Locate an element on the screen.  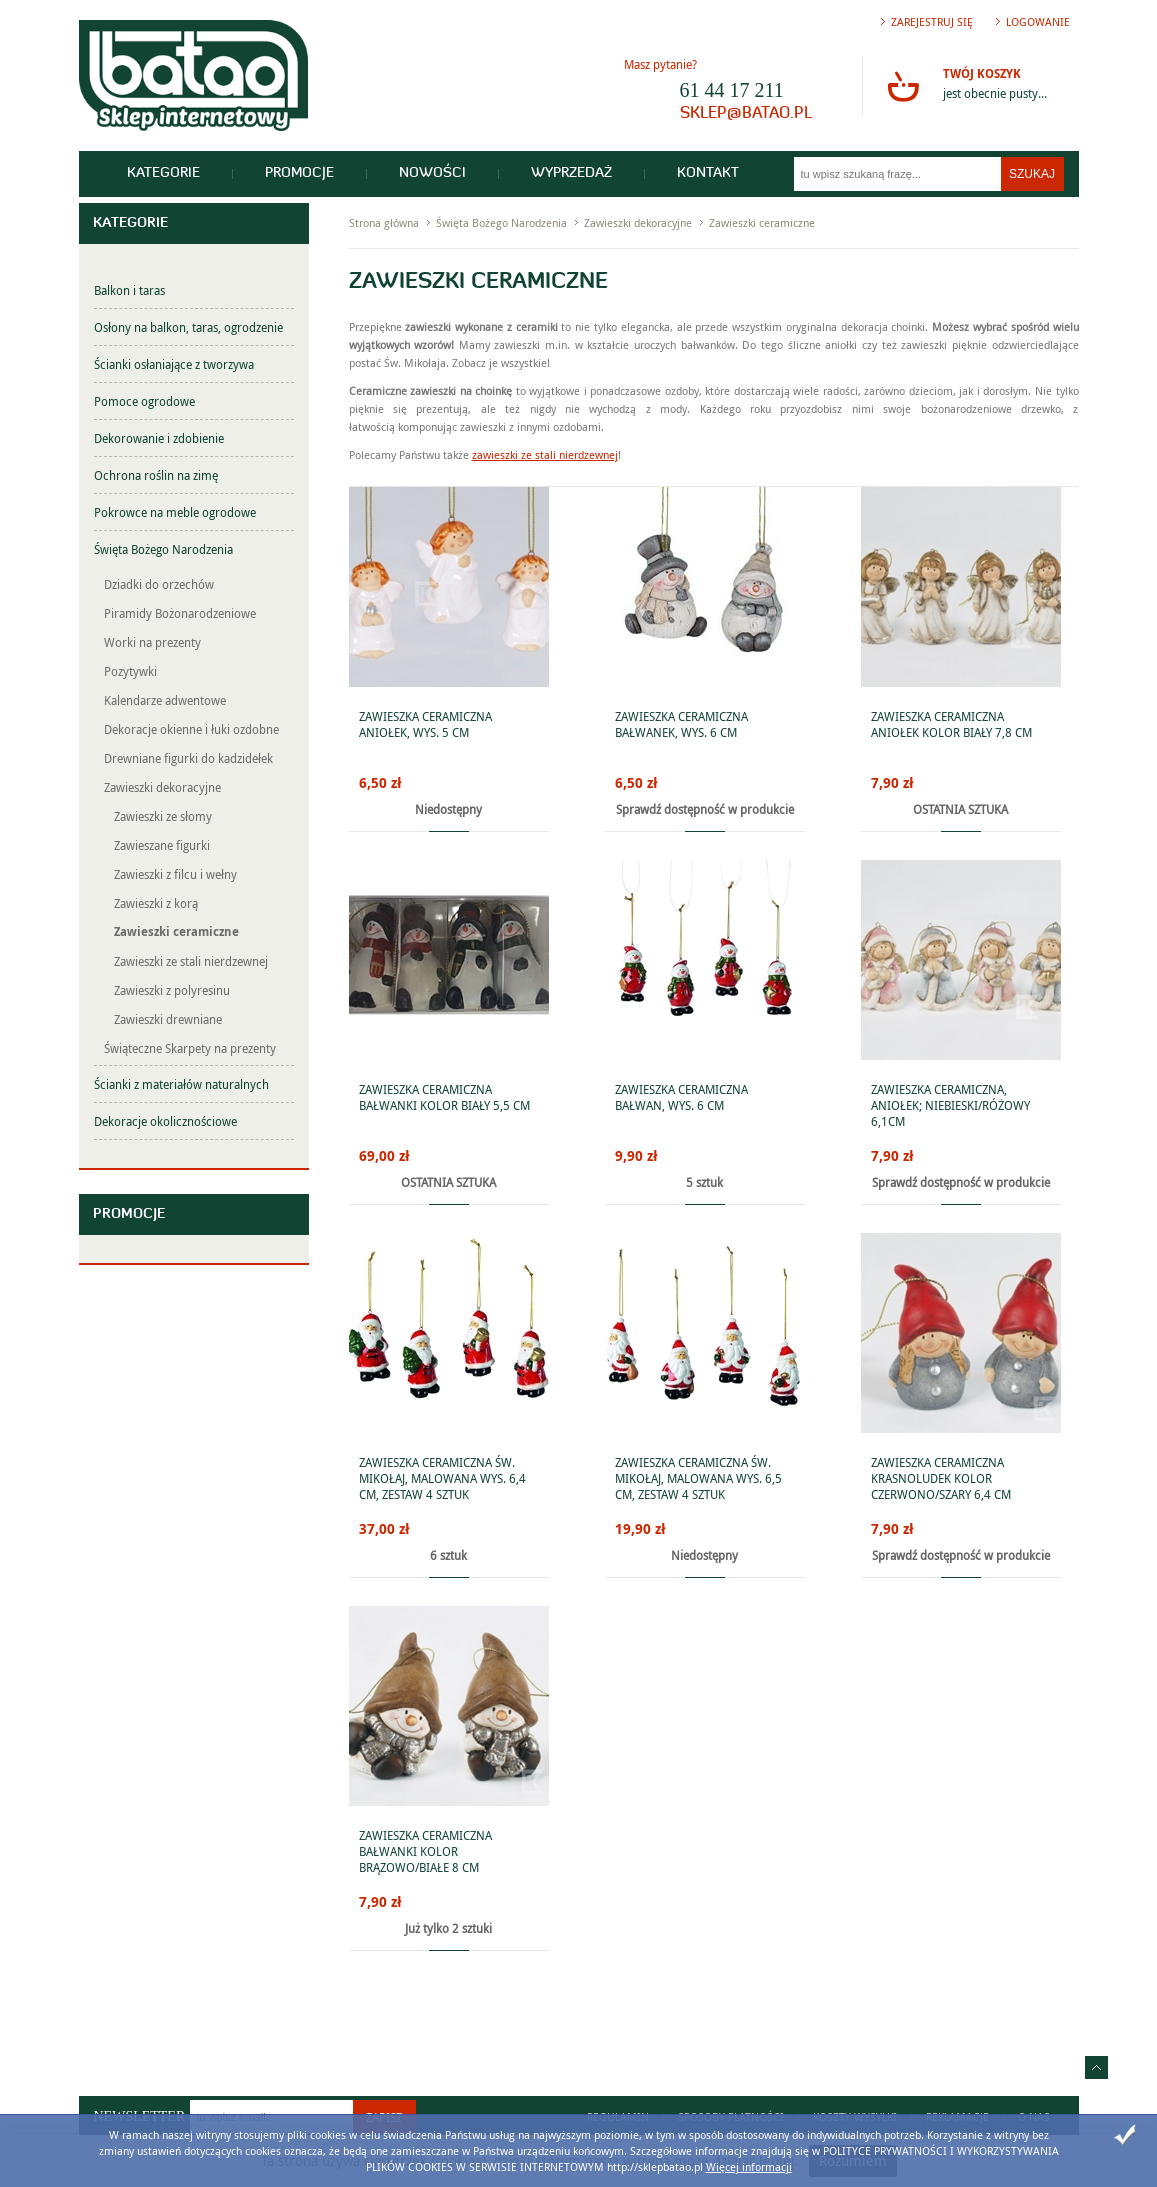
Zawieszki z korą is located at coordinates (156, 903).